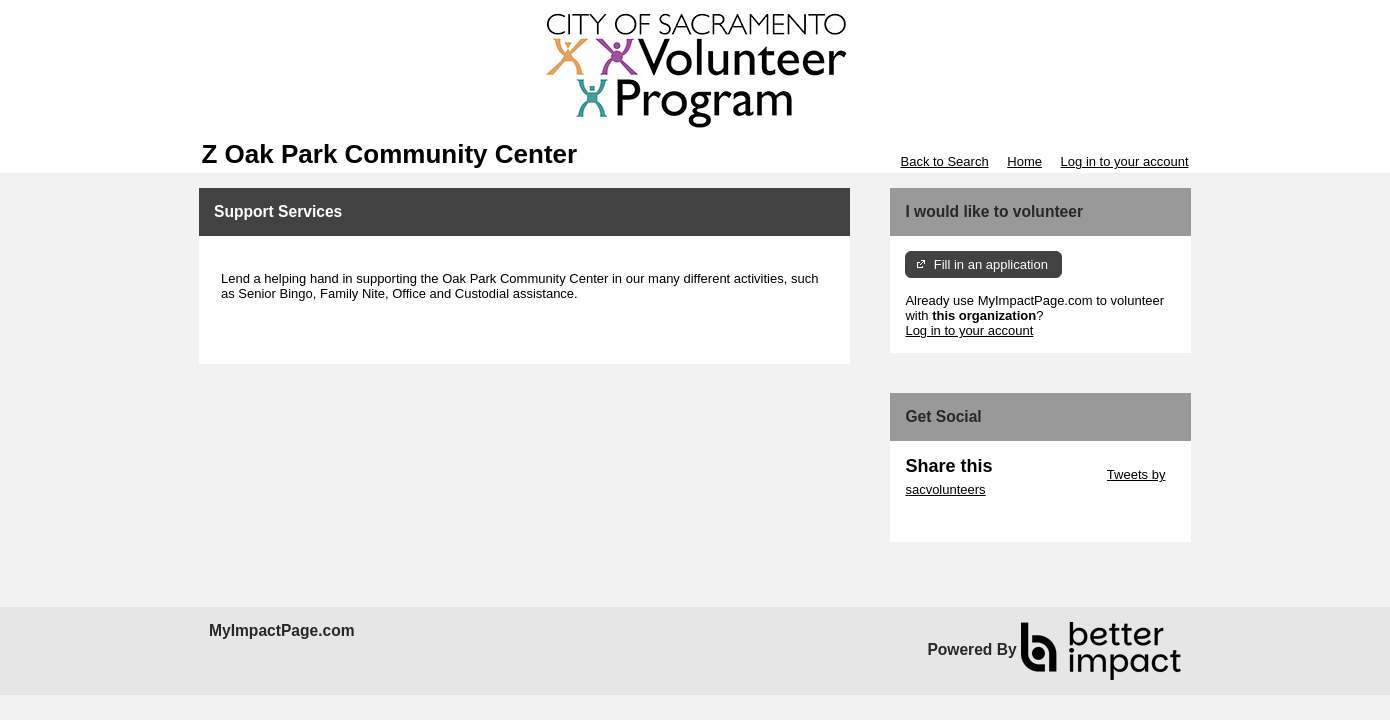 The image size is (1390, 720). What do you see at coordinates (1125, 161) in the screenshot?
I see `Log in to your account` at bounding box center [1125, 161].